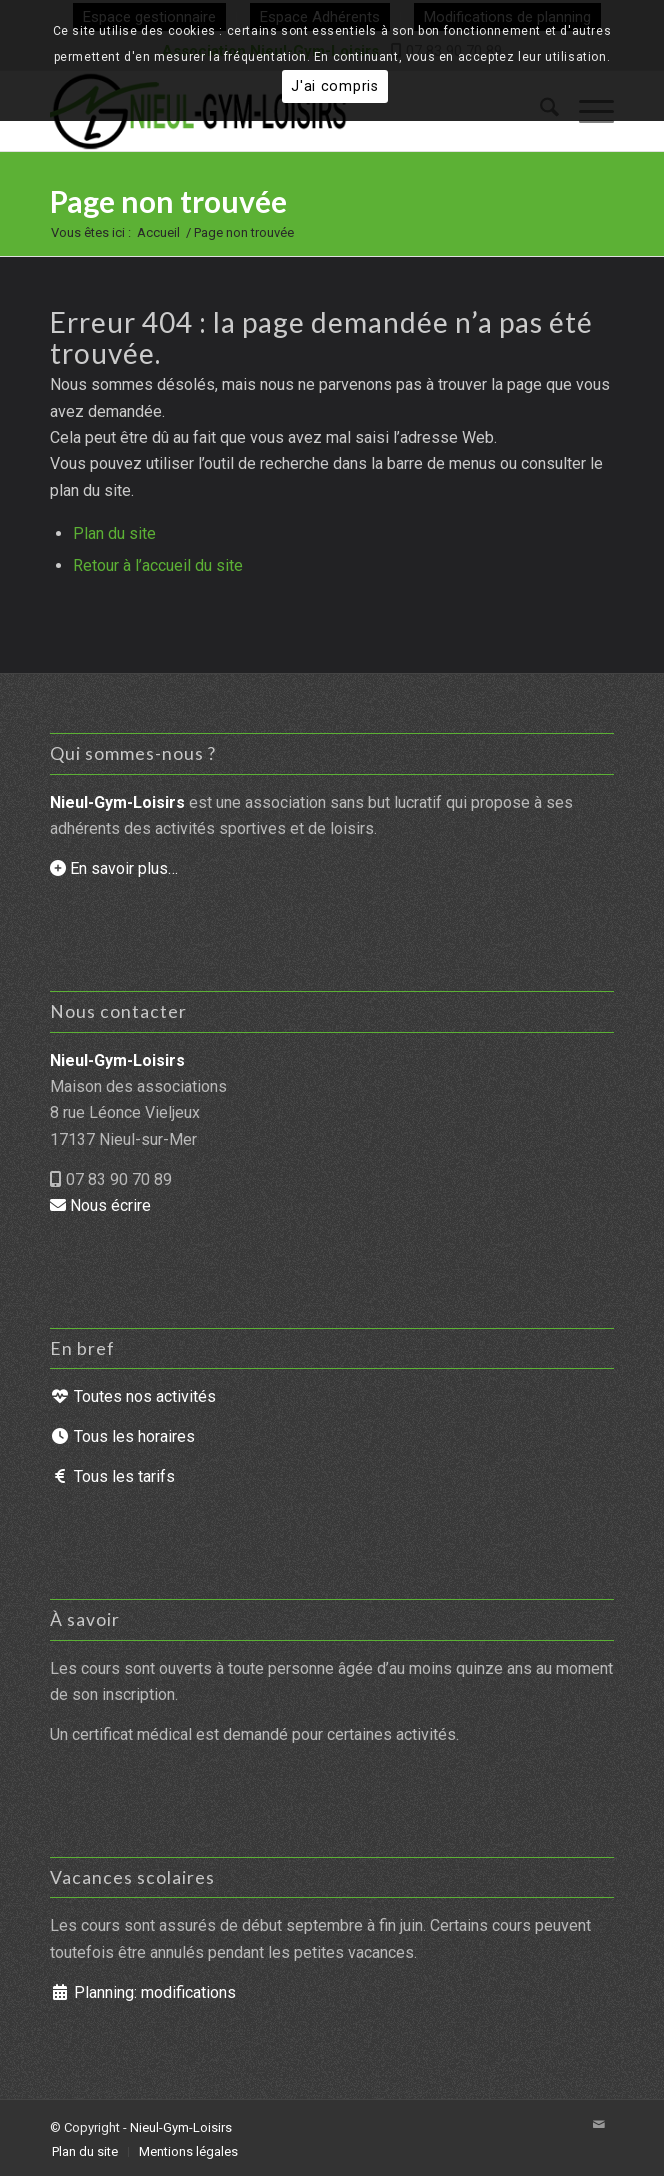 The height and width of the screenshot is (2176, 664). I want to click on Retour à l’accueil du site, so click(158, 565).